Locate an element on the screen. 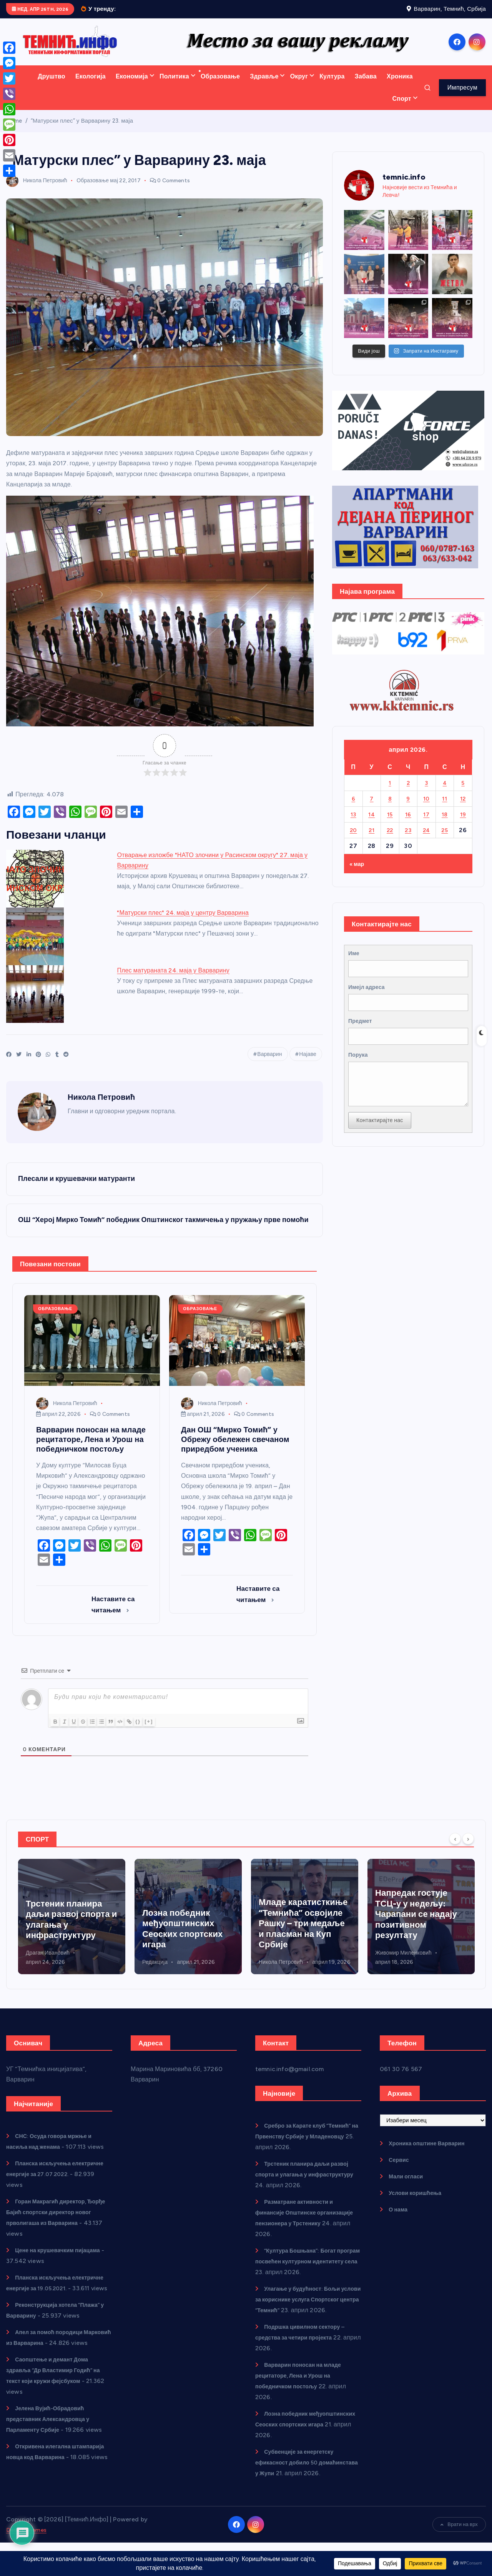 This screenshot has width=492, height=2576. 6 [Чланак је објављен 6. April 2026.] is located at coordinates (353, 808).